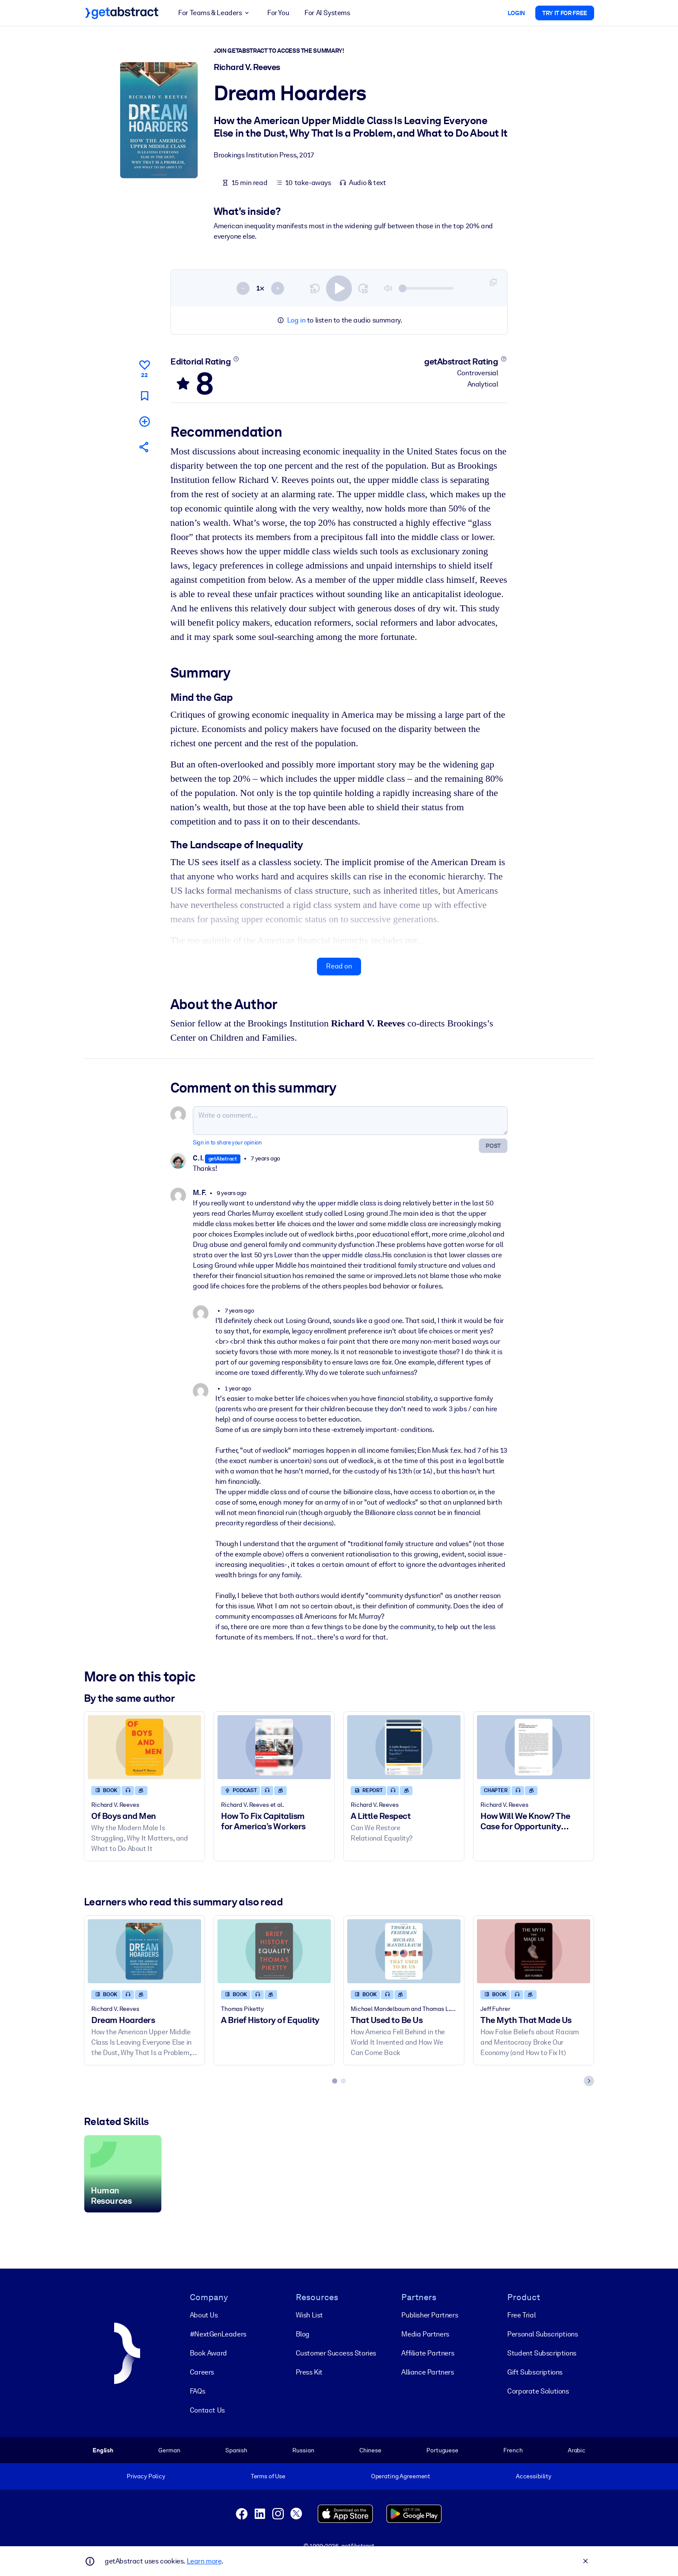 This screenshot has height=2576, width=678. I want to click on Wish List, so click(309, 2315).